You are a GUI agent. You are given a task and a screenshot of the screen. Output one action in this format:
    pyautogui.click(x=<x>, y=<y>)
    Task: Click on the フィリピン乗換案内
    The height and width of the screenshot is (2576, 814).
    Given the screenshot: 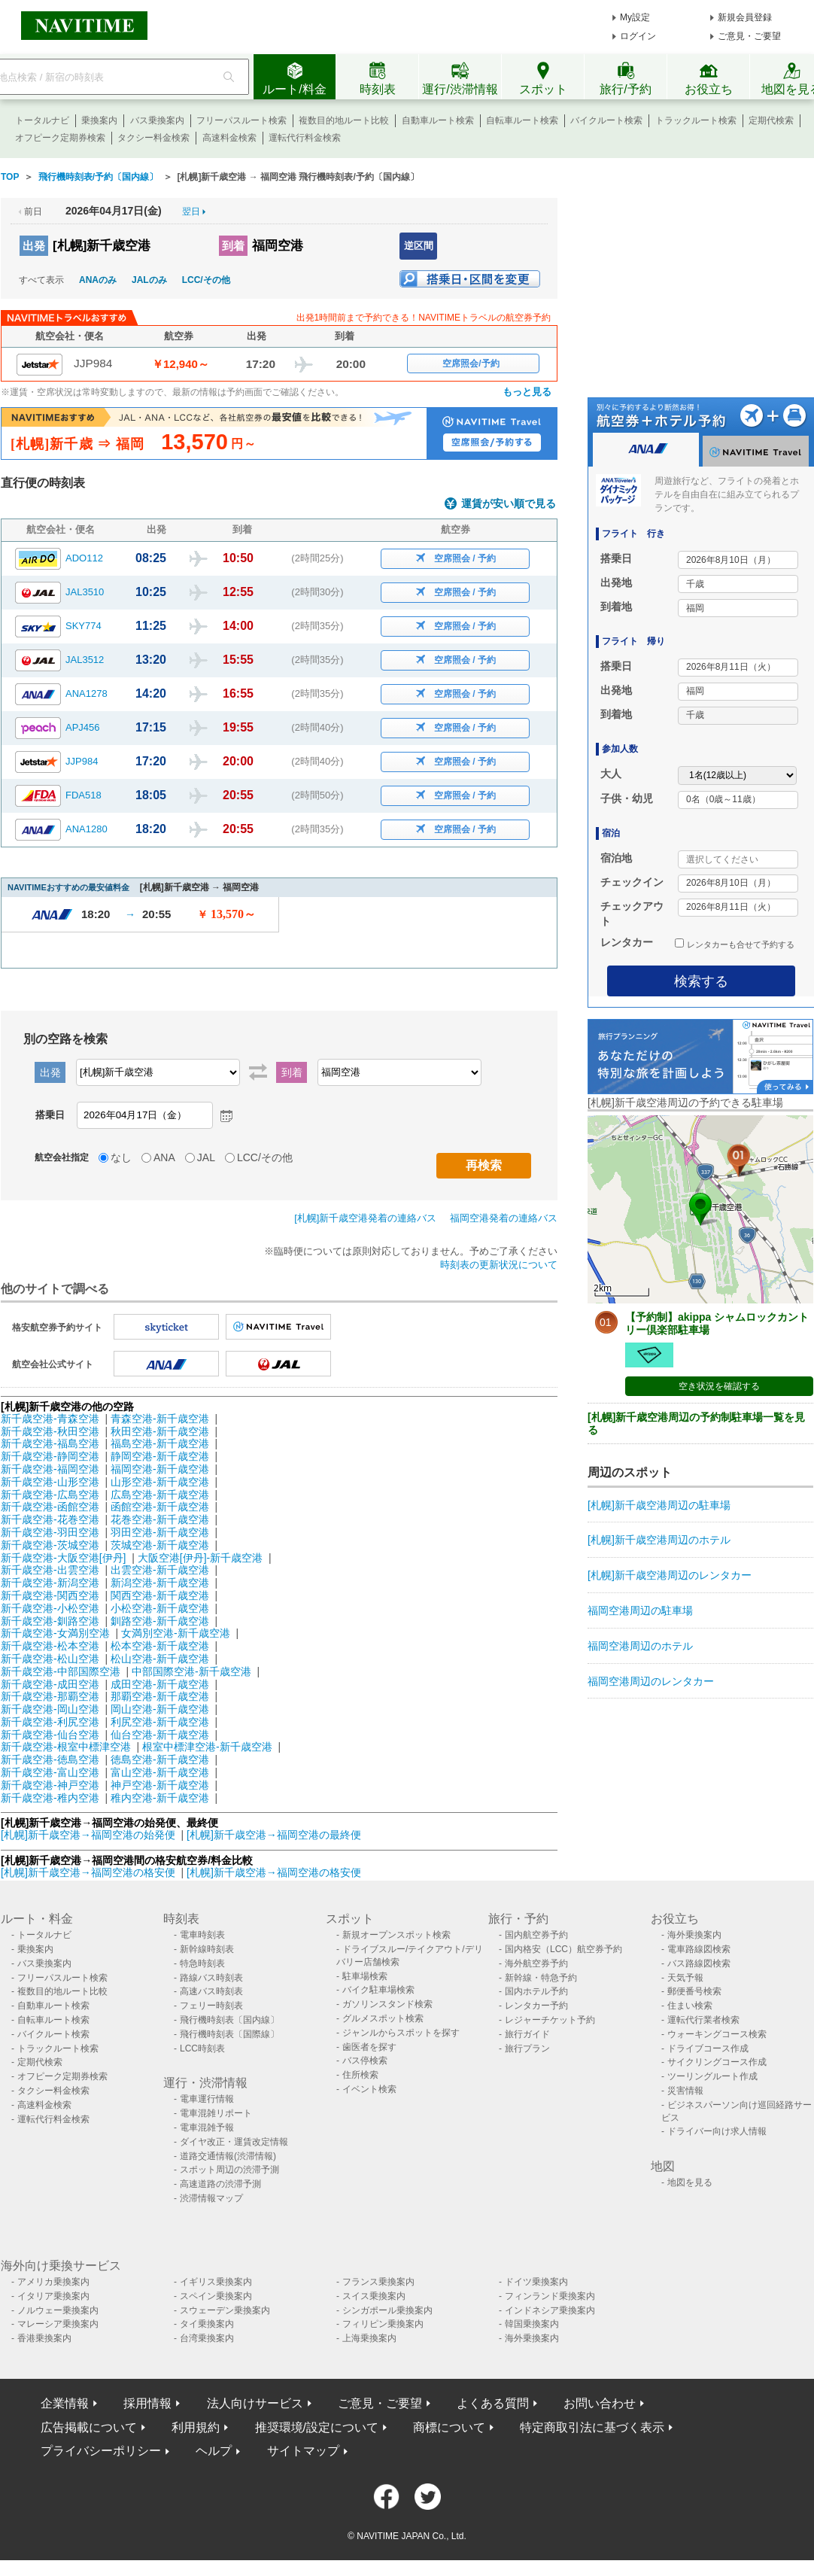 What is the action you would take?
    pyautogui.click(x=383, y=2324)
    